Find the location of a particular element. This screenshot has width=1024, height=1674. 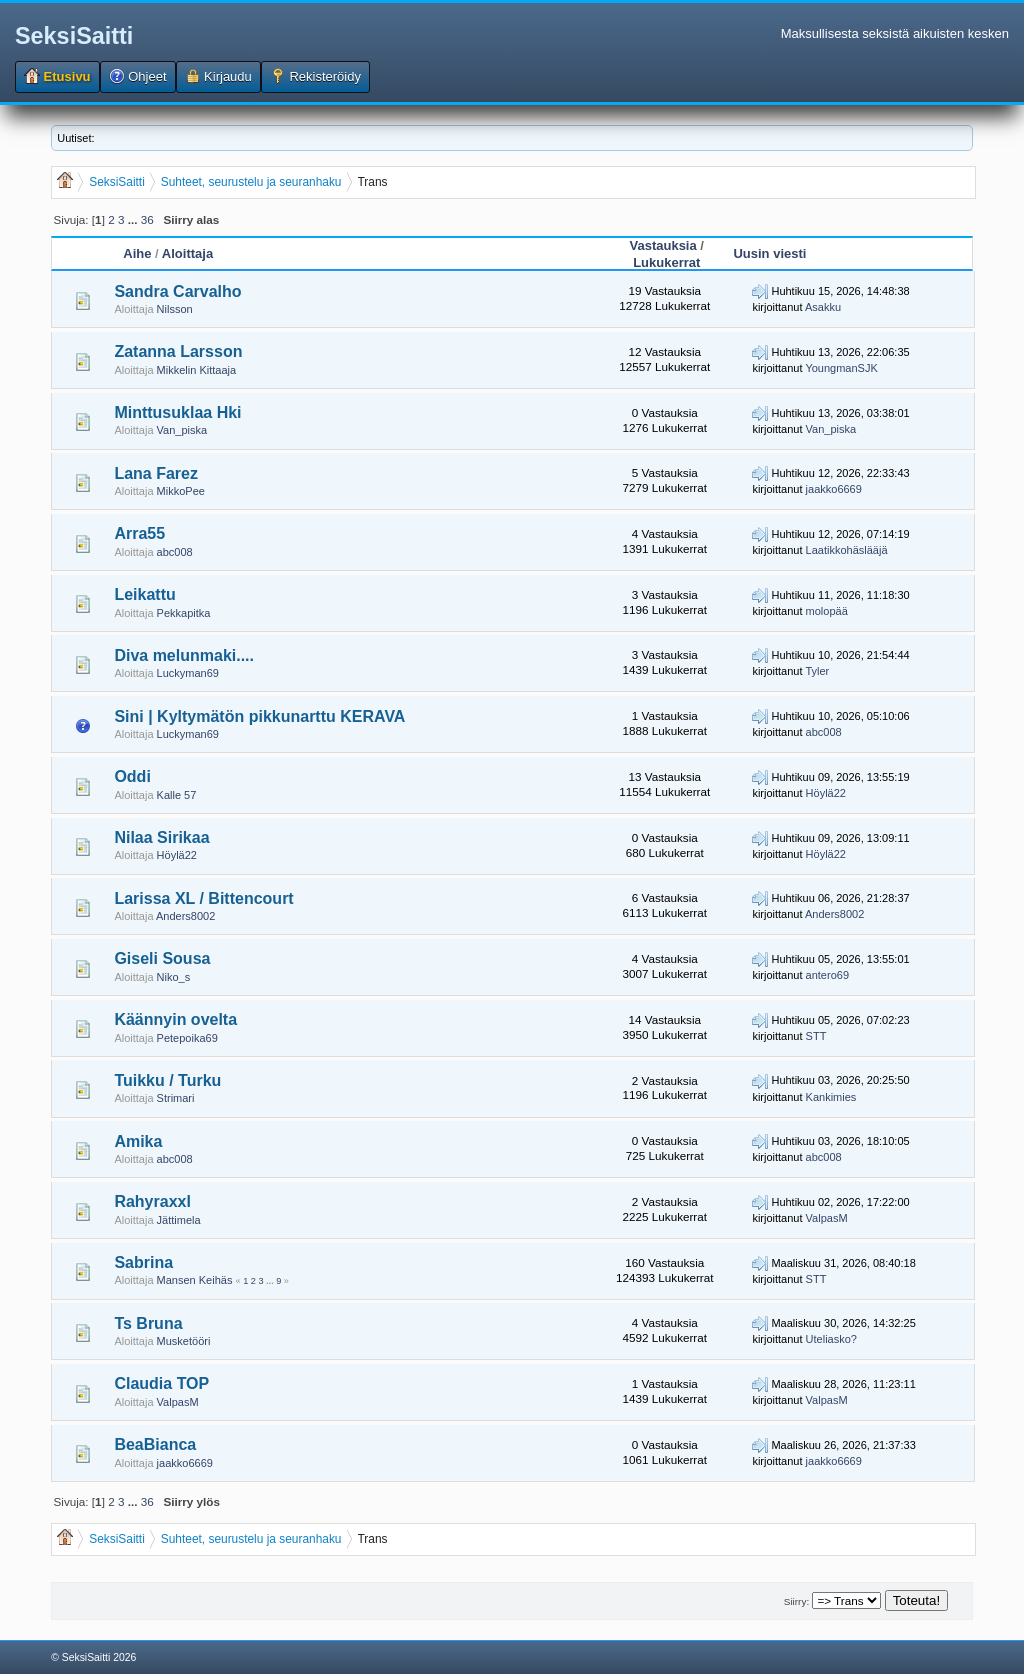

MikkoPee is located at coordinates (181, 491).